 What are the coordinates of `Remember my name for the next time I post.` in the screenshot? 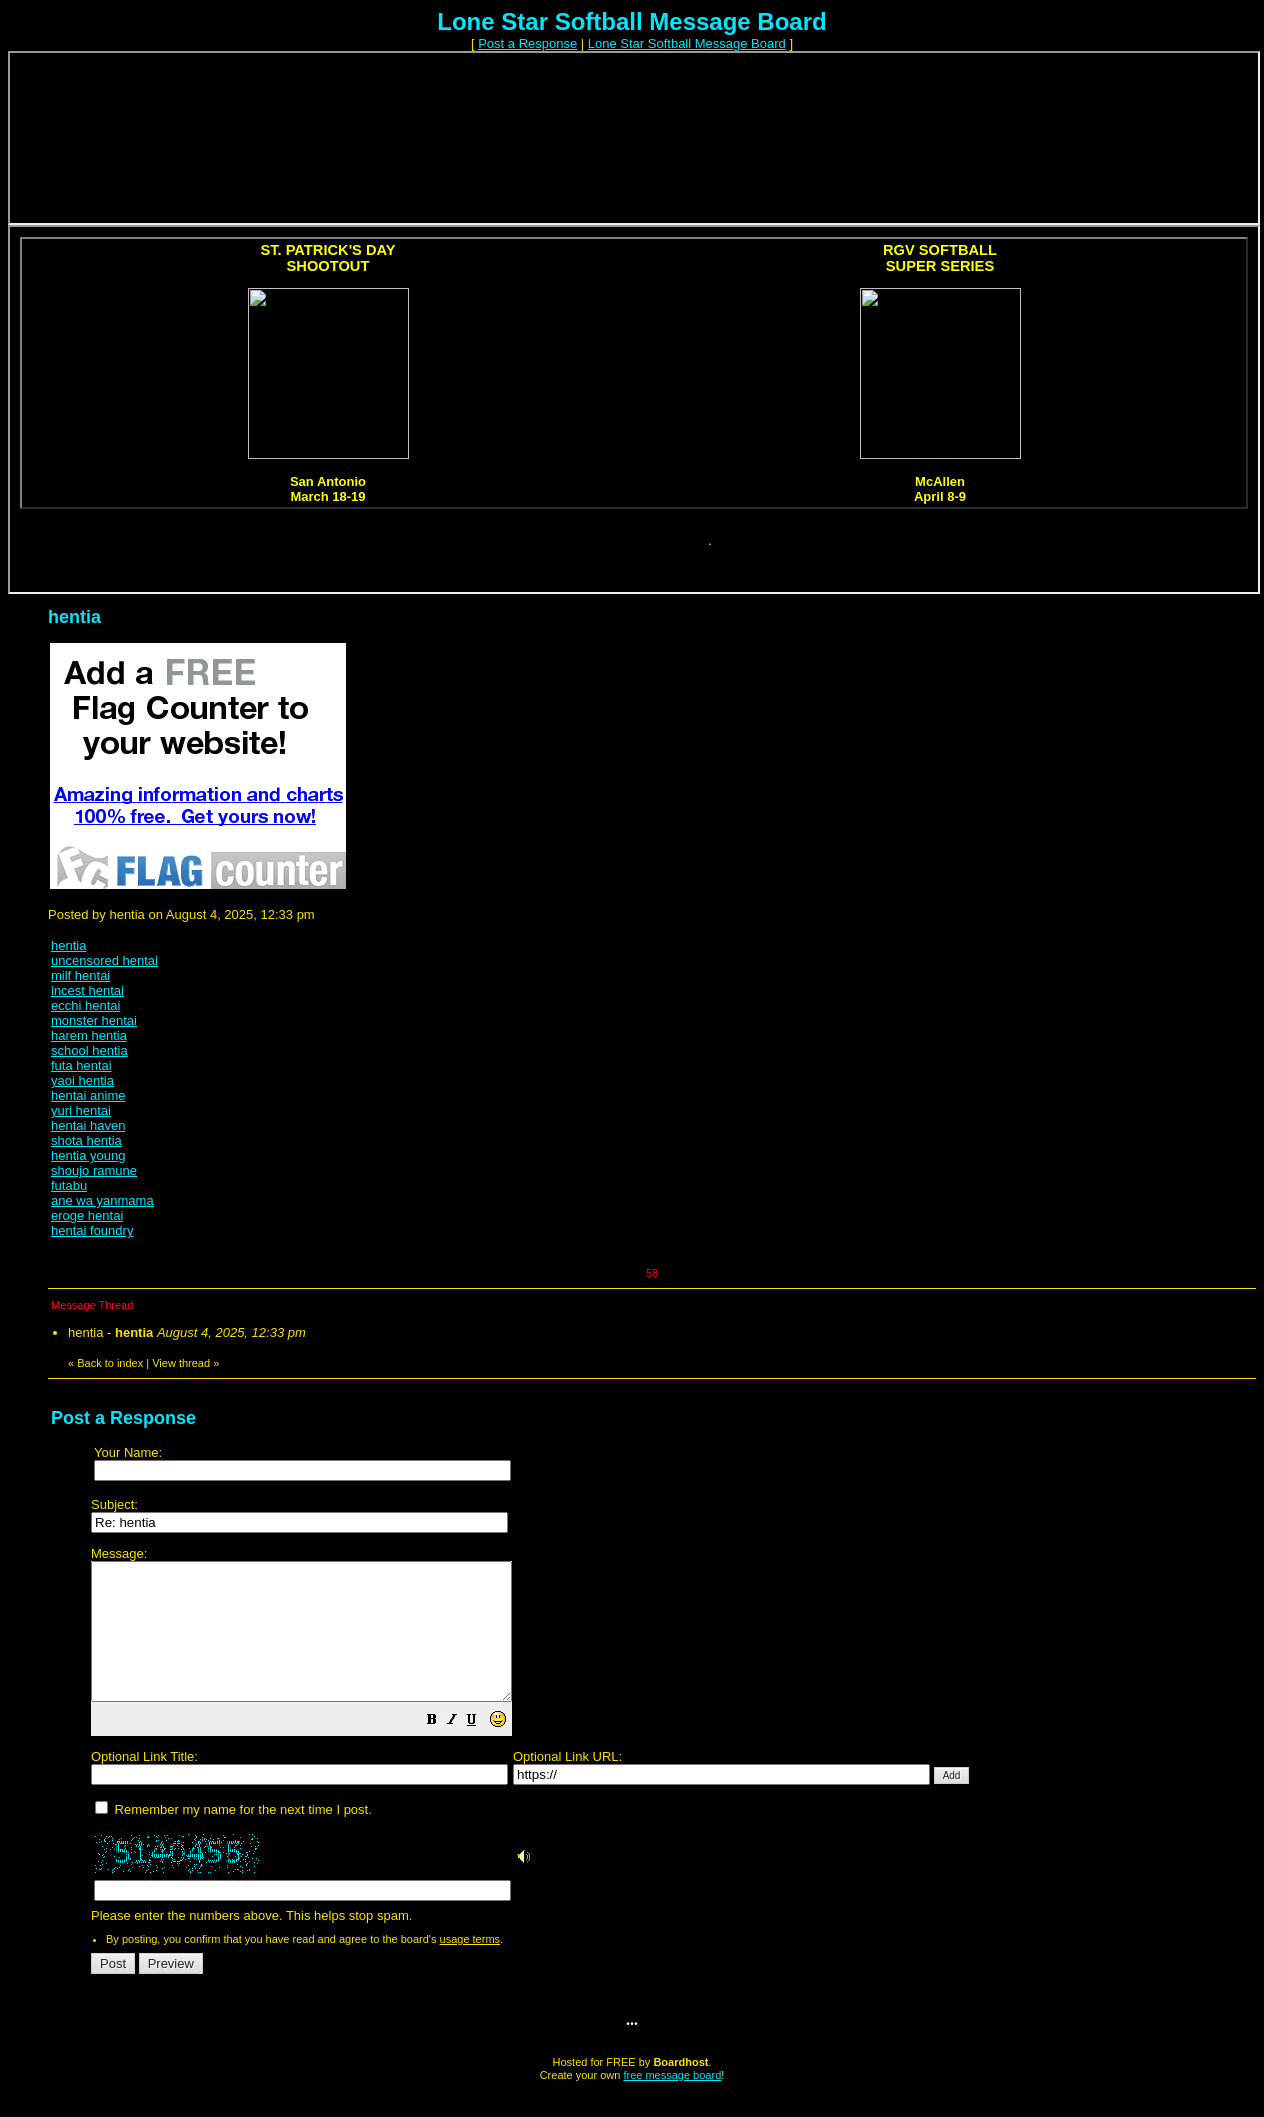 It's located at (233, 1836).